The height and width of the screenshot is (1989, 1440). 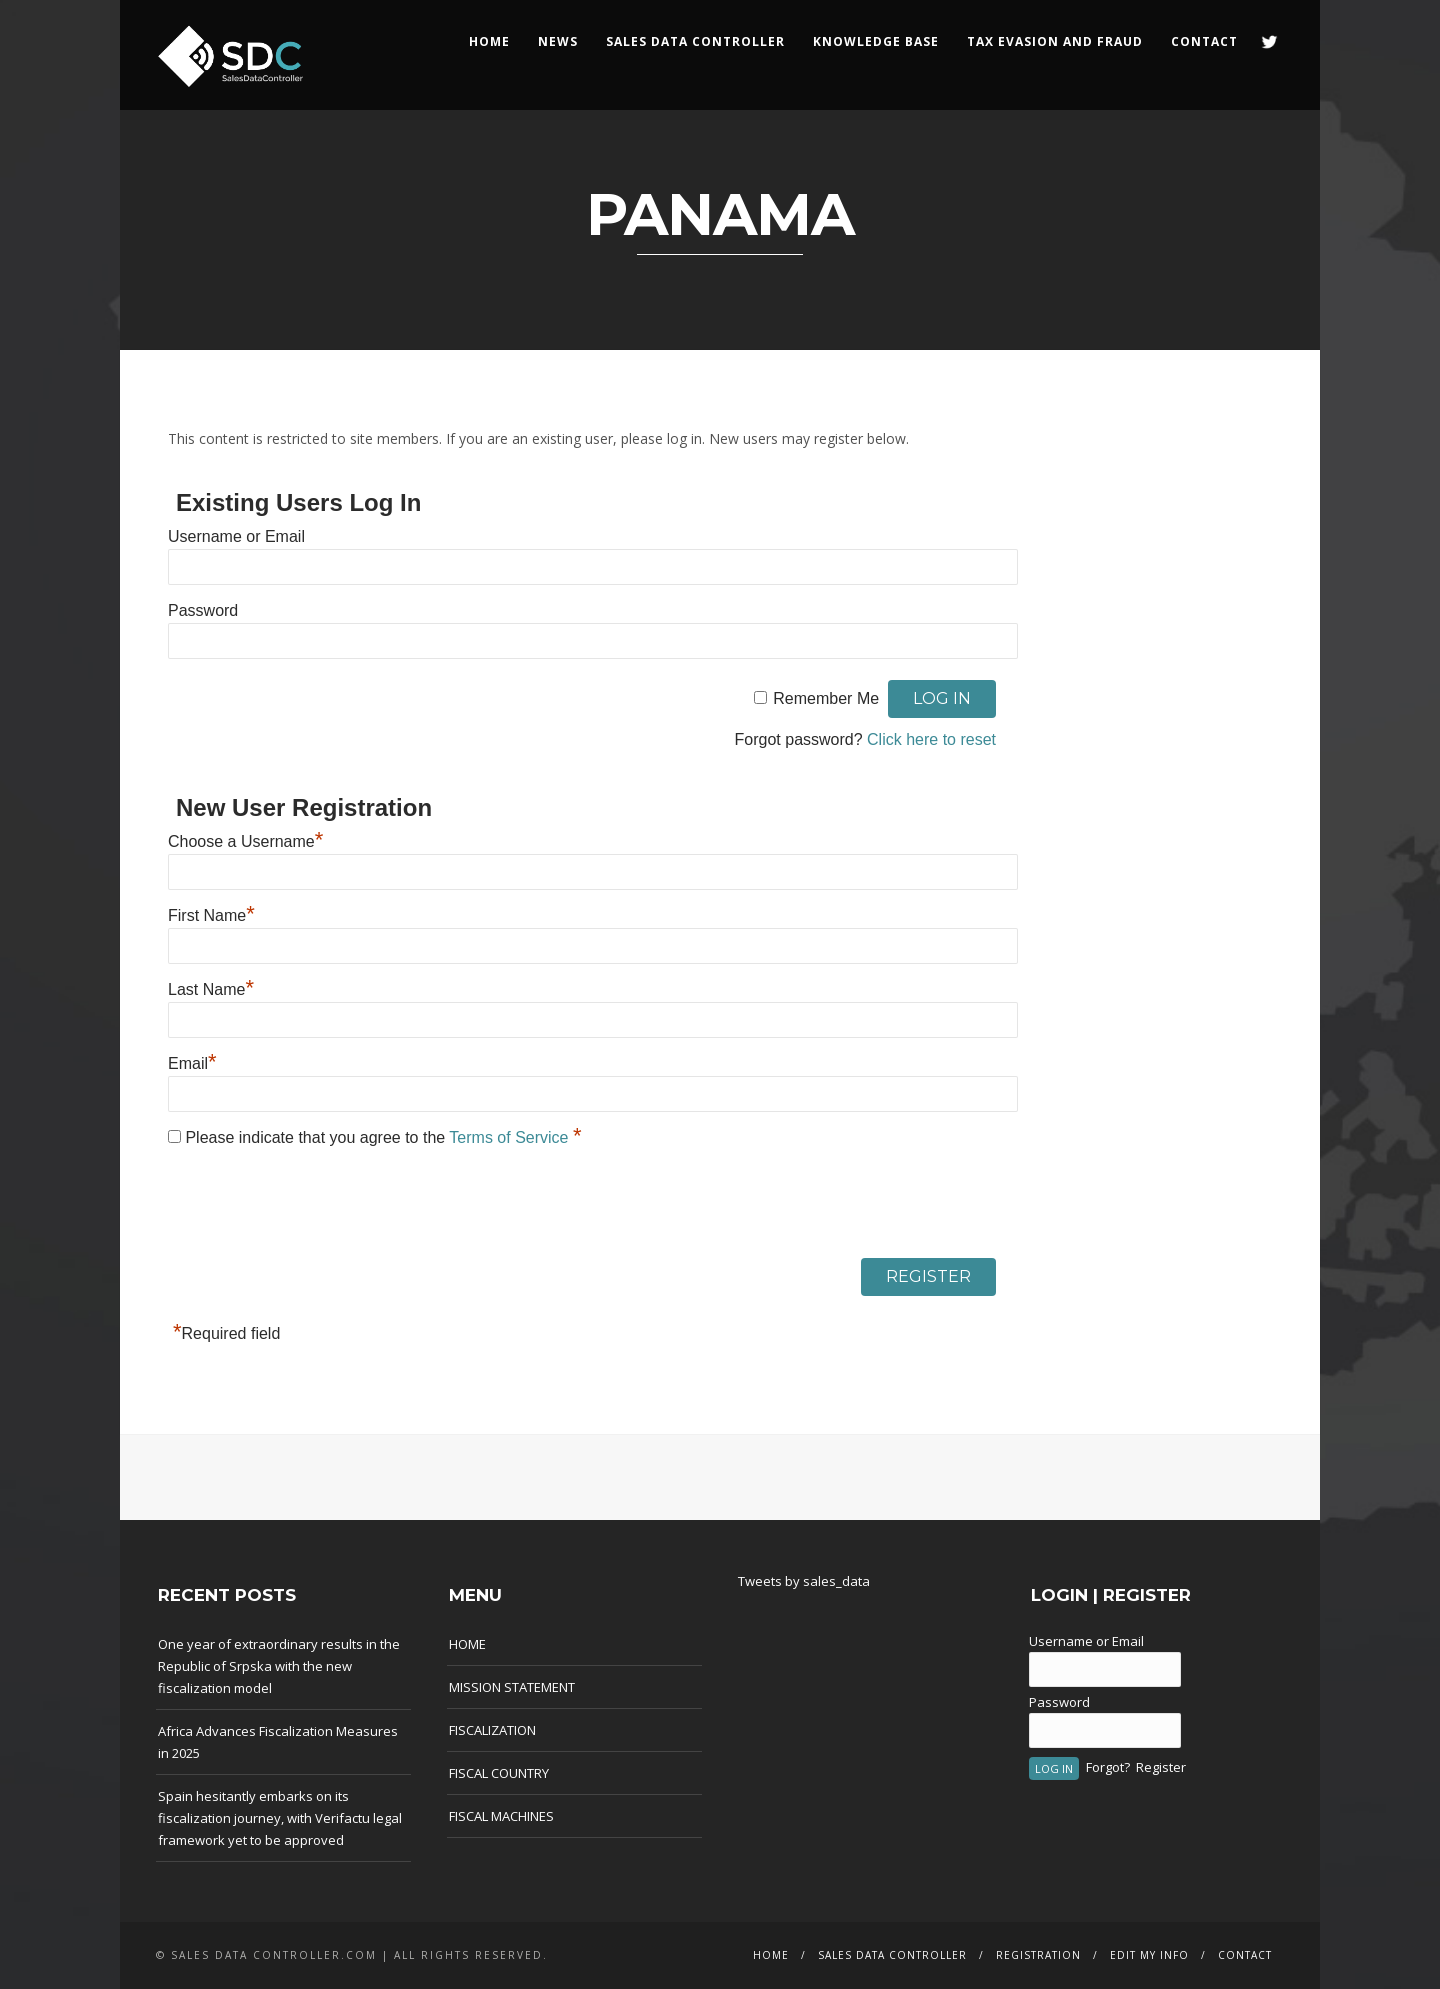 I want to click on REGISTRATION, so click(x=1038, y=1955).